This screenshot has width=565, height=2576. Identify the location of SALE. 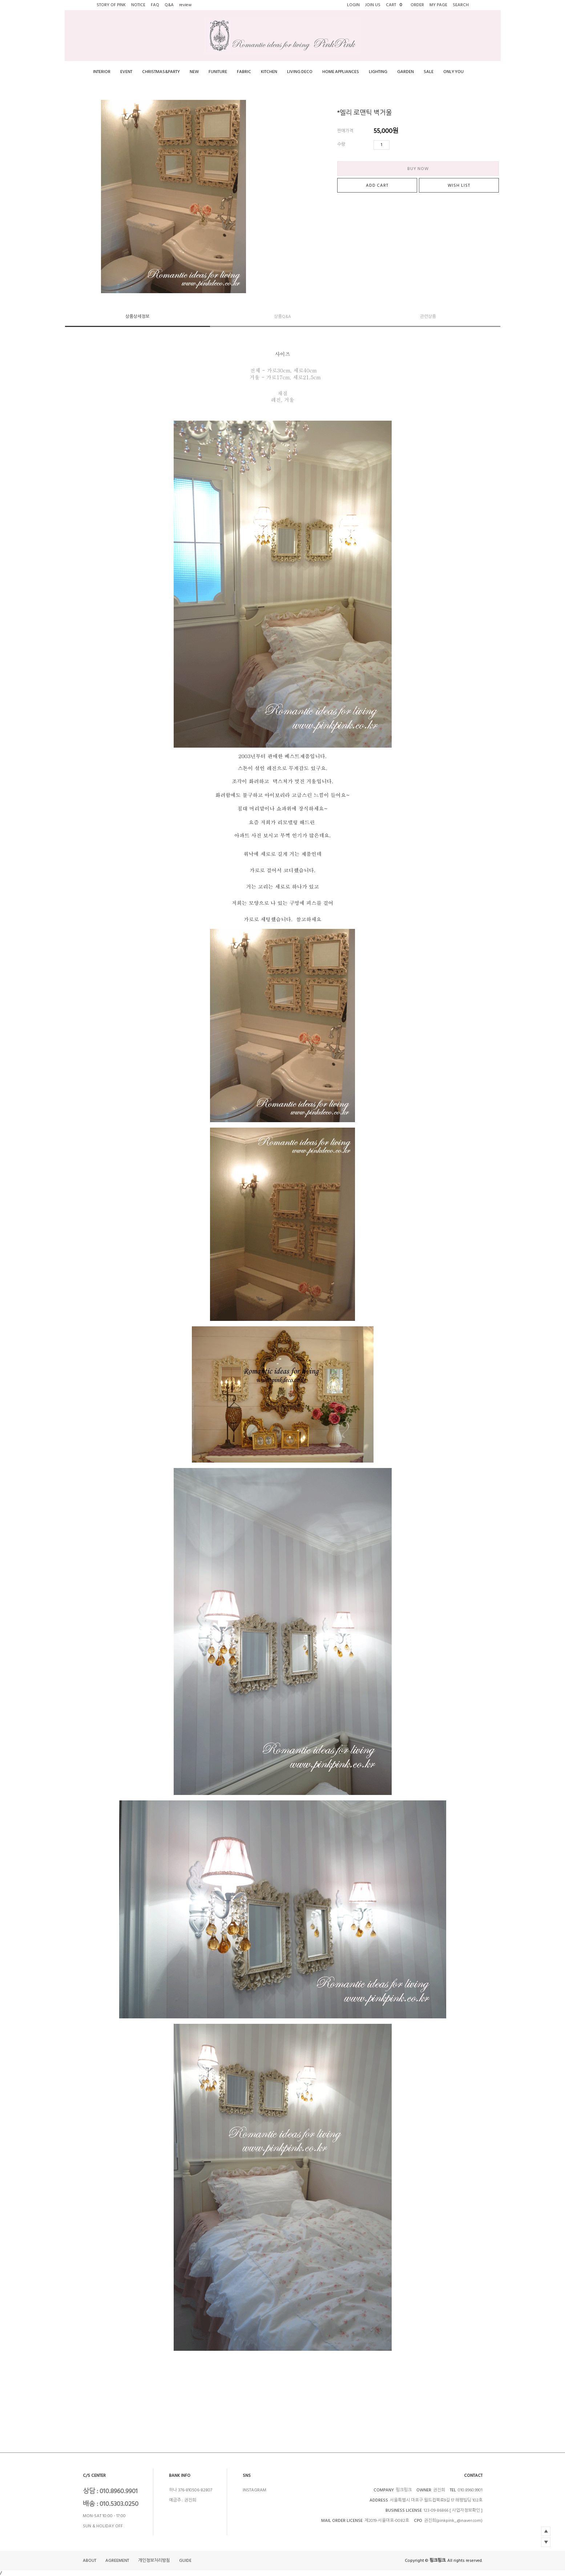
(428, 72).